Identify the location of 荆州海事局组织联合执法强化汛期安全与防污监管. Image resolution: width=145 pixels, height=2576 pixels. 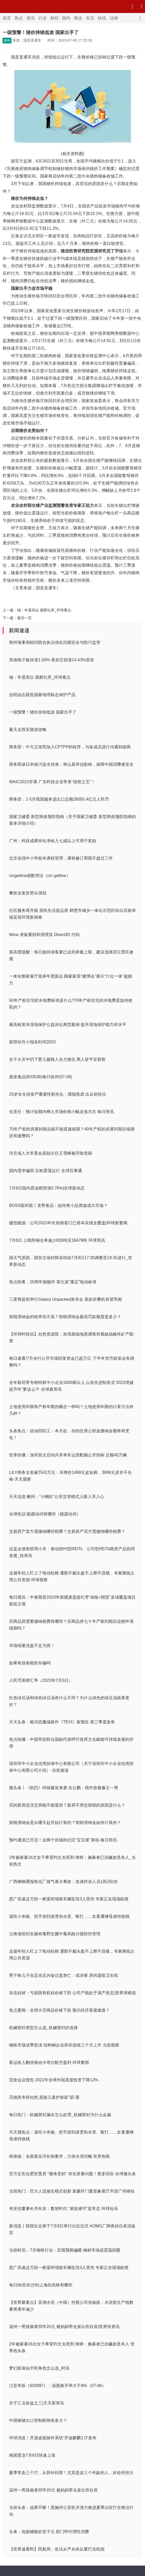
(54, 642).